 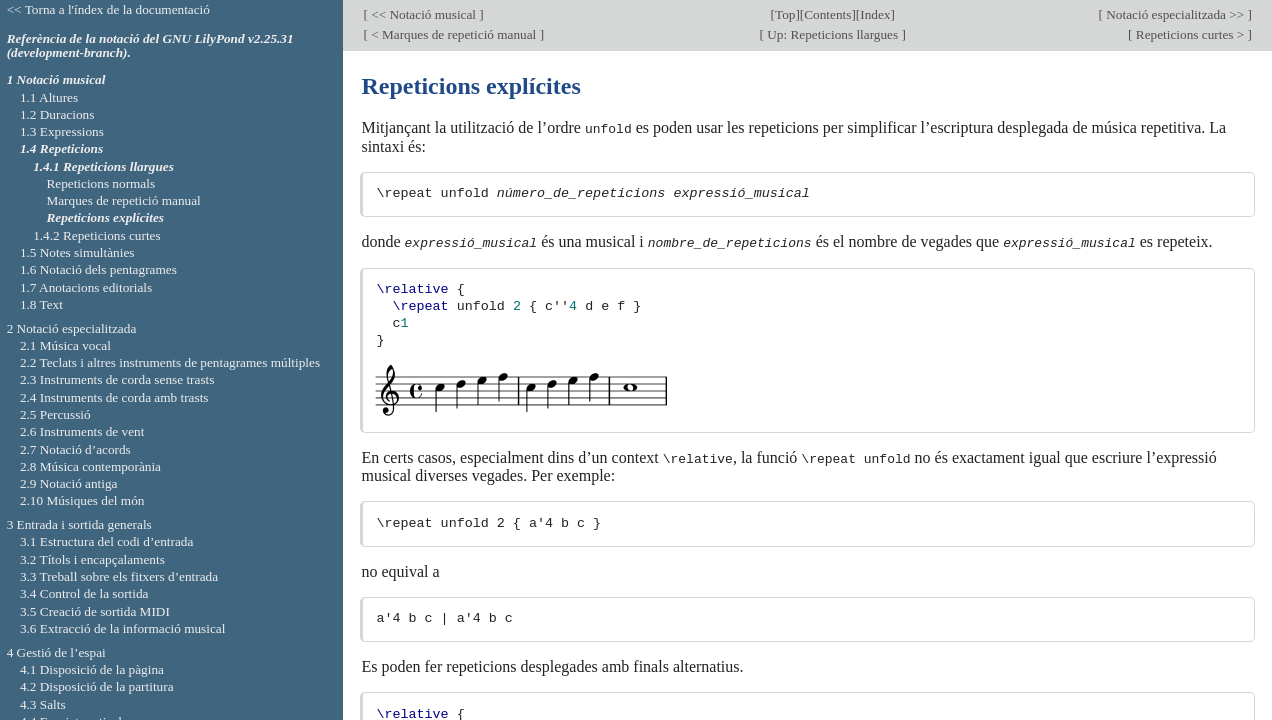 What do you see at coordinates (827, 14) in the screenshot?
I see `Contents` at bounding box center [827, 14].